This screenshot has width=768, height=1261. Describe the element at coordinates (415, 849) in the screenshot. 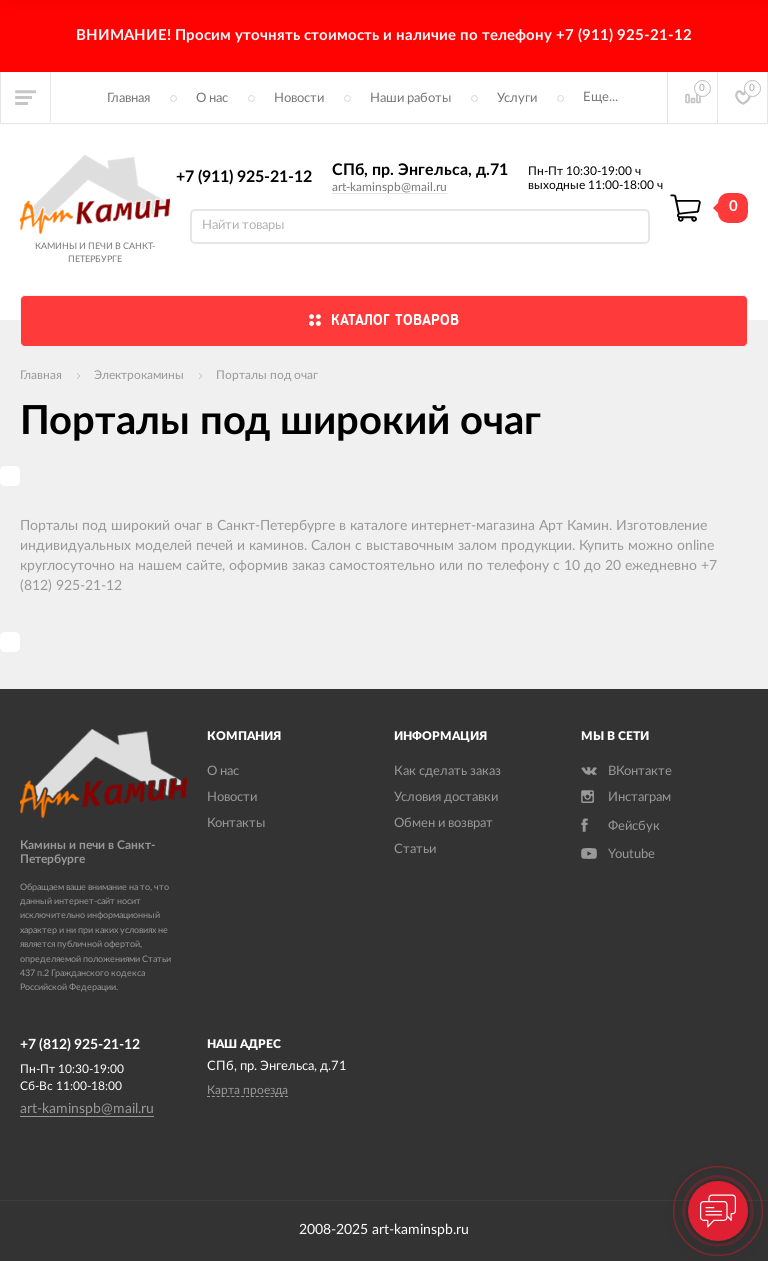

I see `Статьи` at that location.